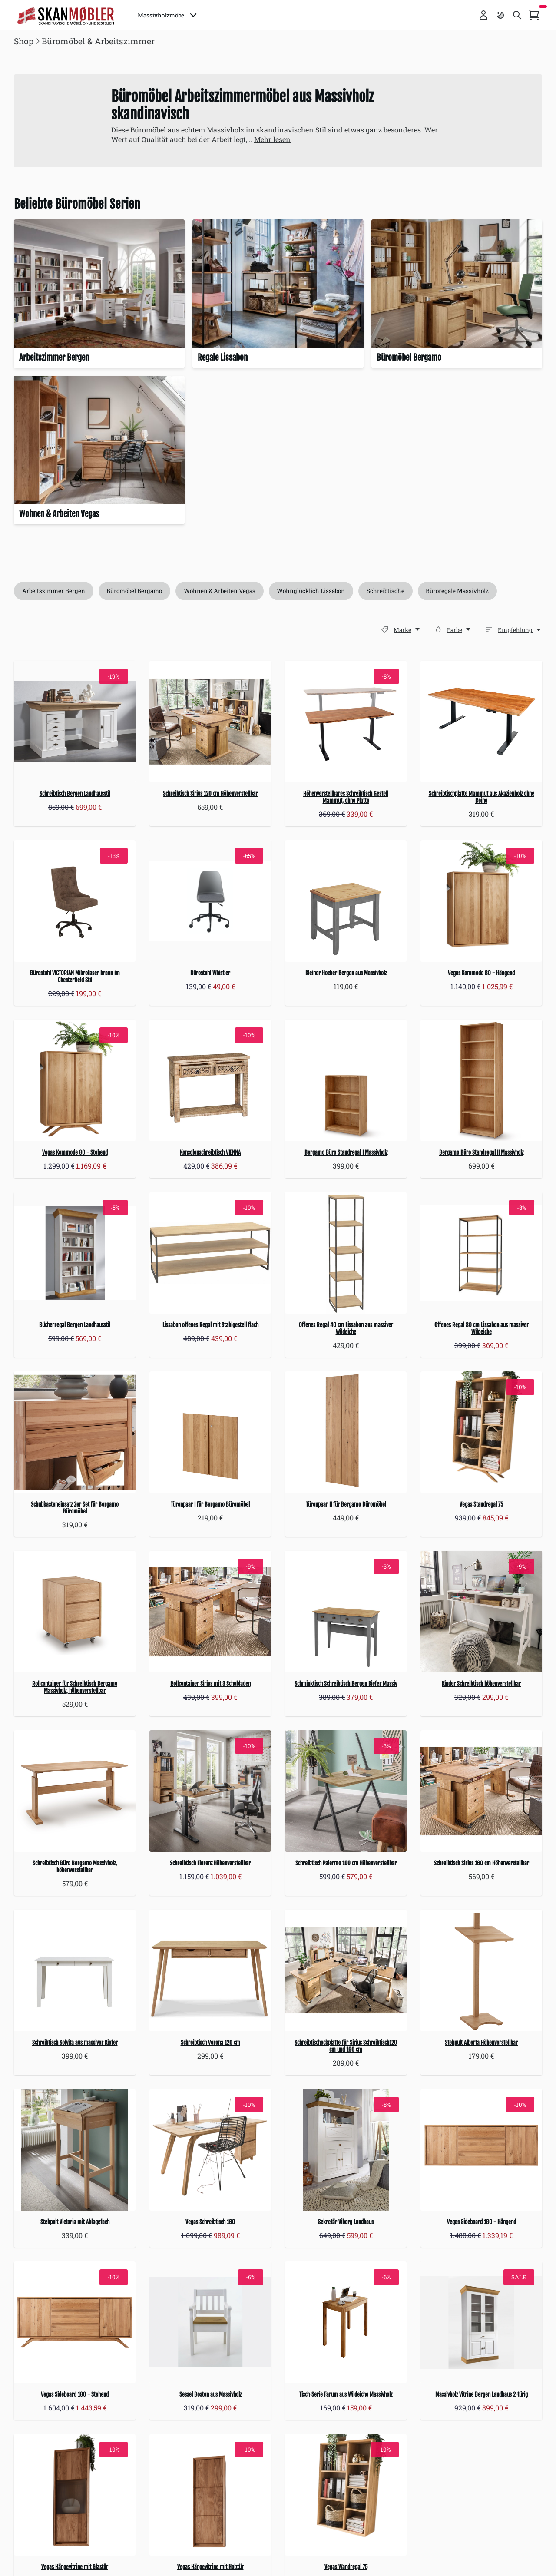 The width and height of the screenshot is (556, 2576). What do you see at coordinates (481, 1970) in the screenshot?
I see `[Stehpult Alberta Höhenverstellbar]` at bounding box center [481, 1970].